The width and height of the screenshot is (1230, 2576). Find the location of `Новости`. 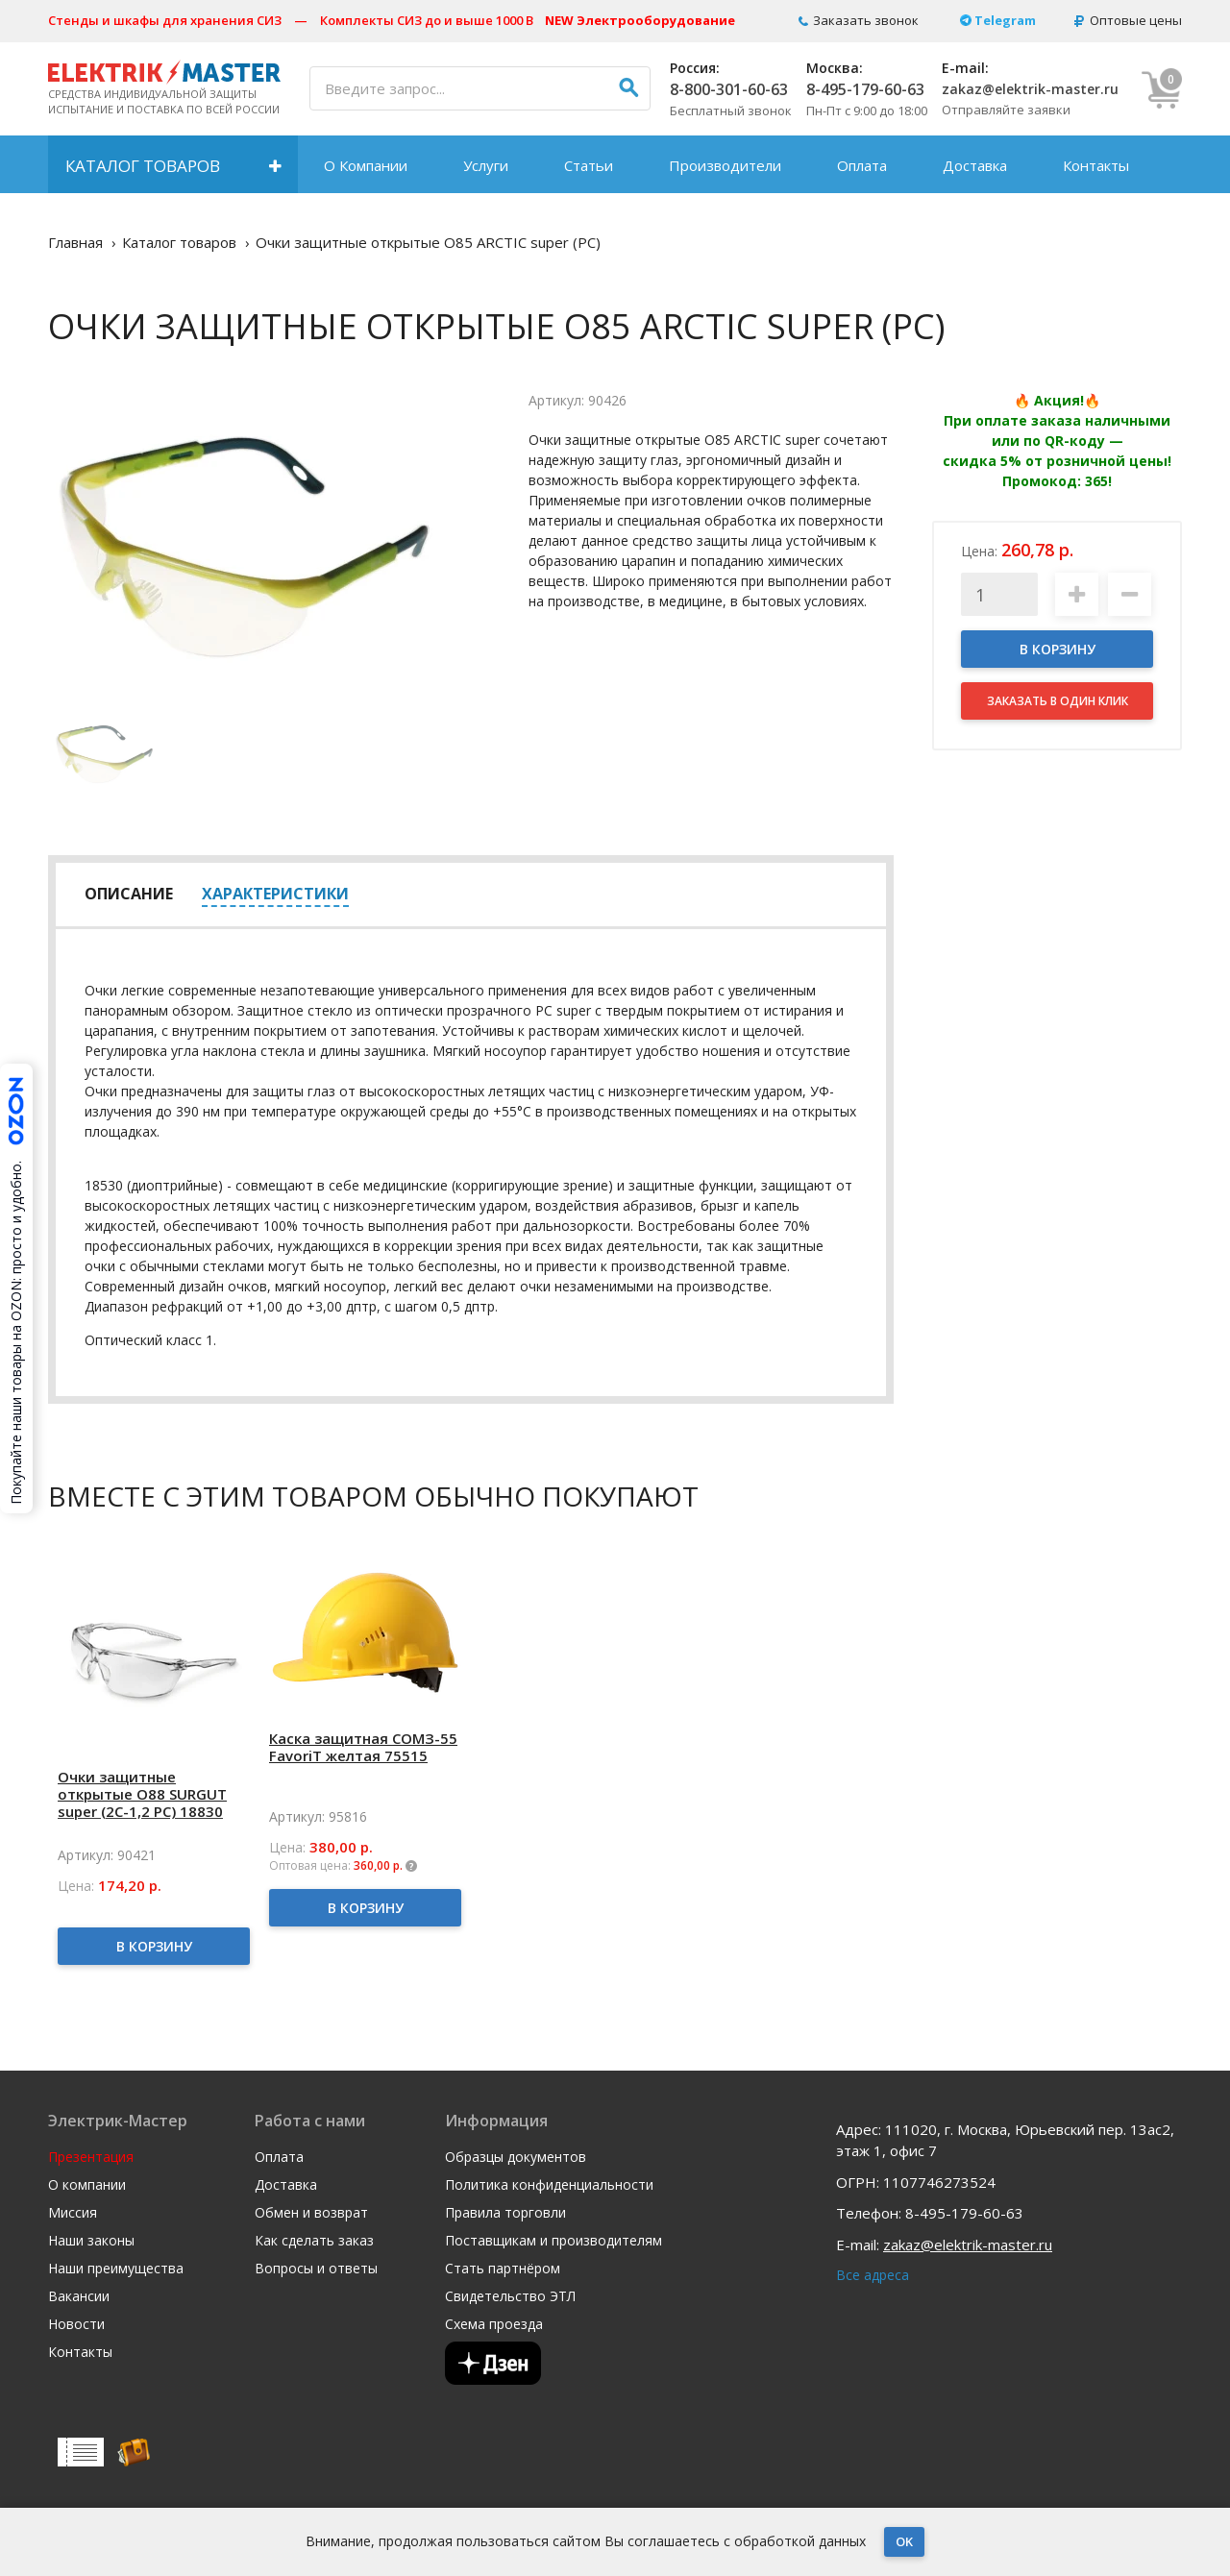

Новости is located at coordinates (76, 2324).